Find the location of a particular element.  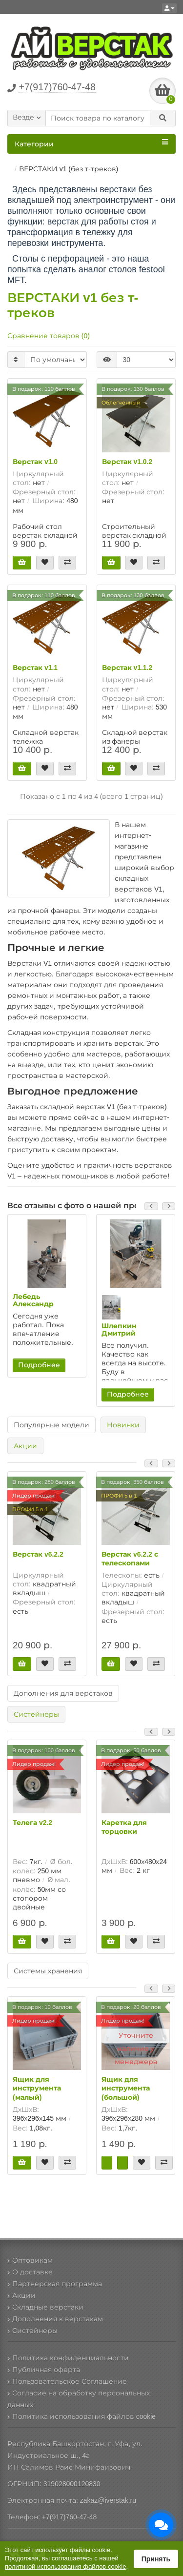

Верстак v1.0.2 is located at coordinates (127, 462).